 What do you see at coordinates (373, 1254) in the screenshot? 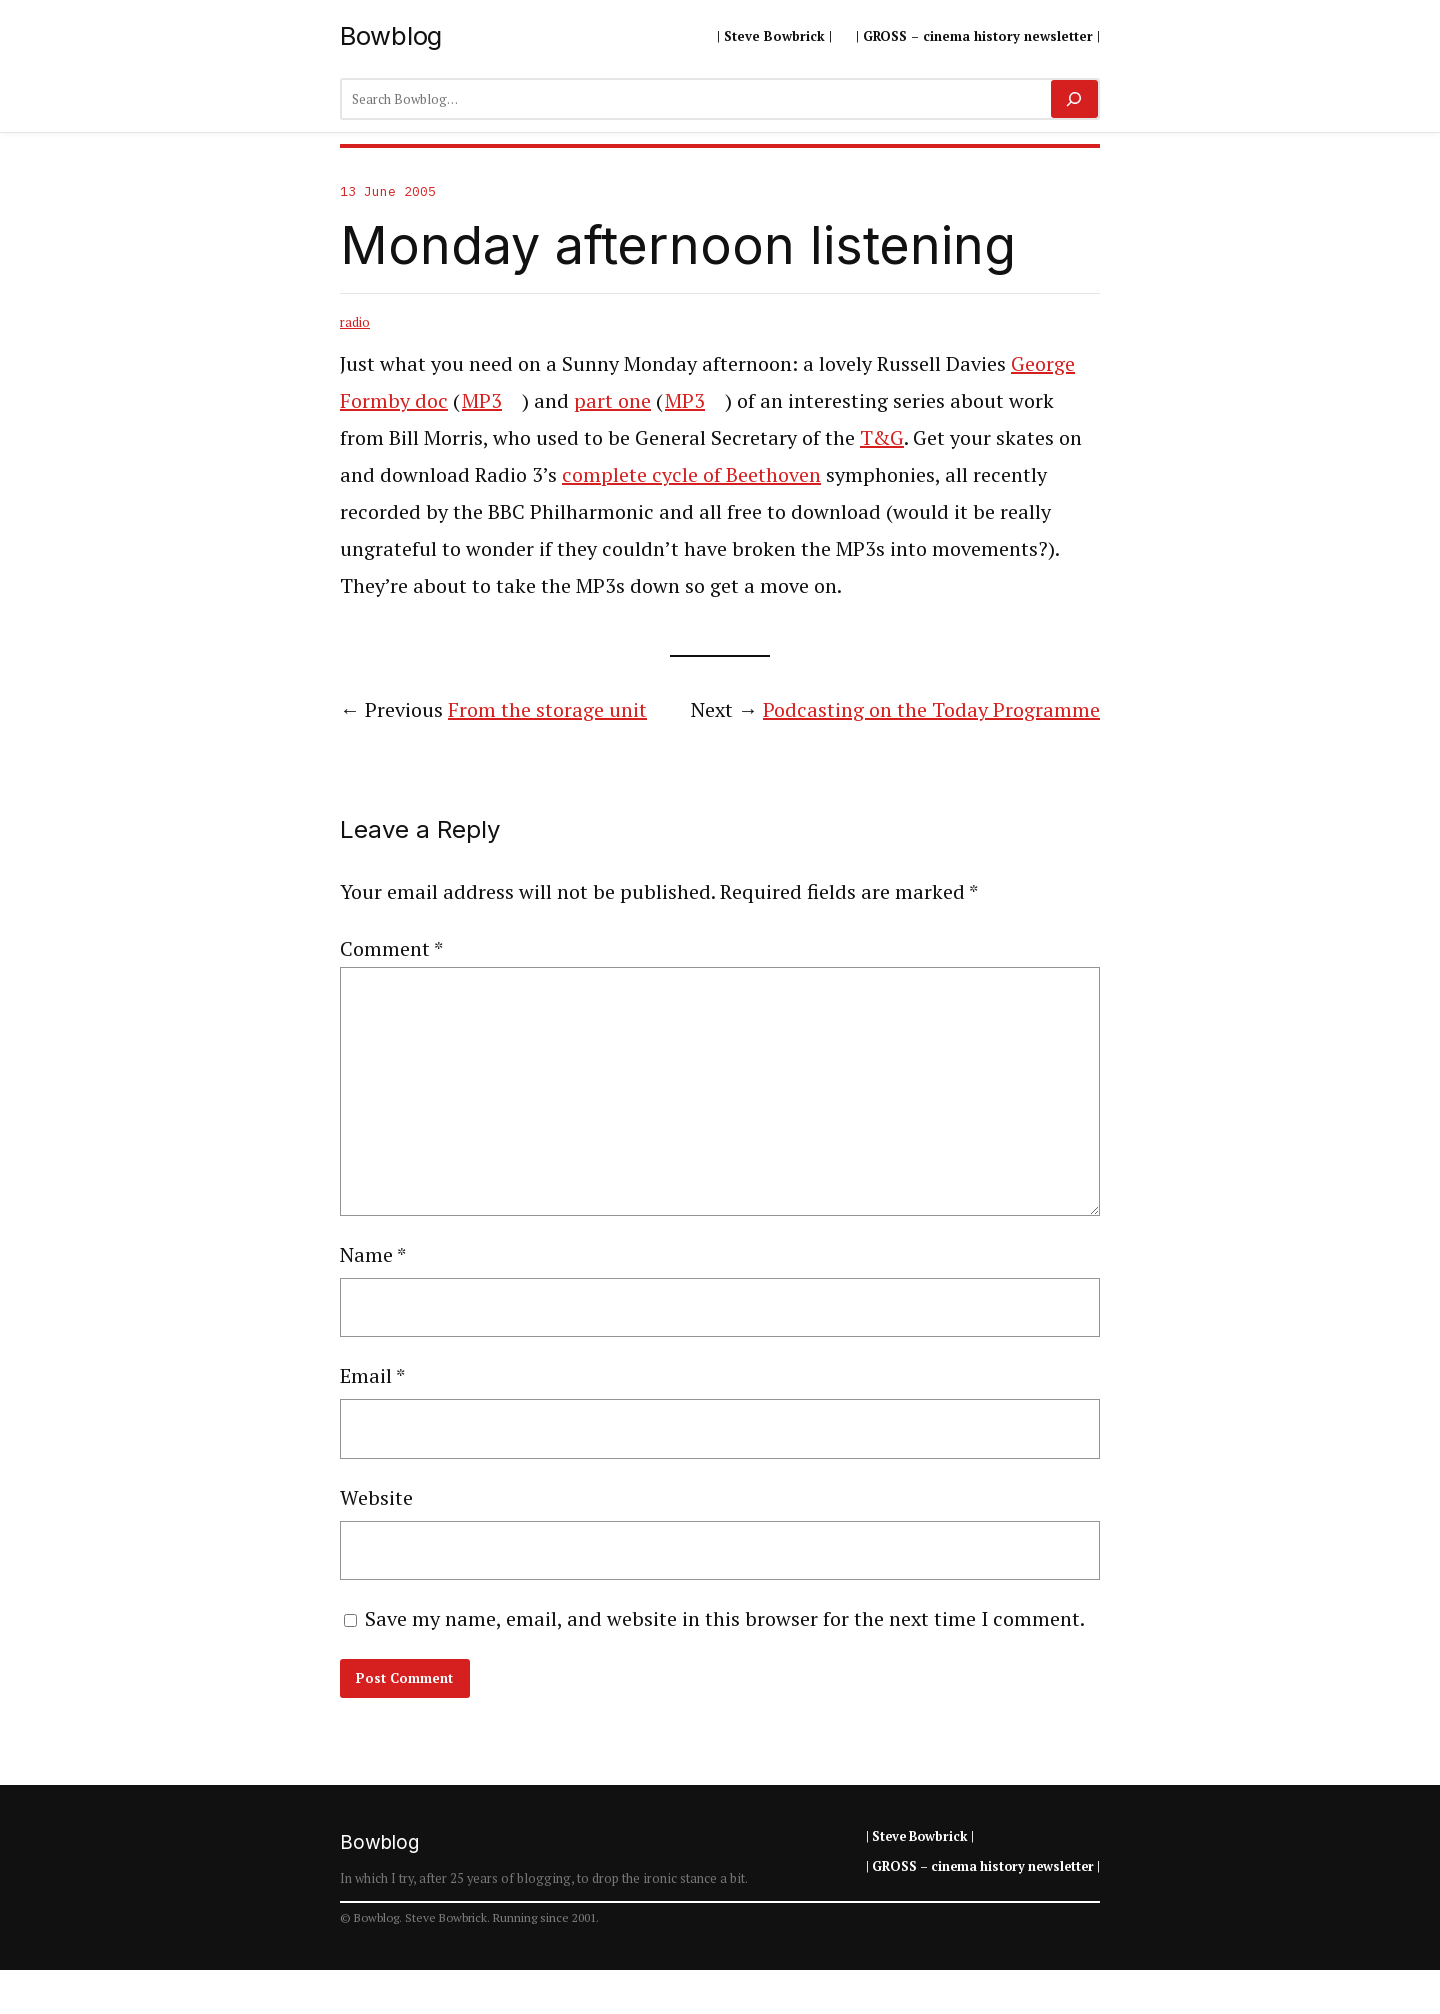
I see `Name` at bounding box center [373, 1254].